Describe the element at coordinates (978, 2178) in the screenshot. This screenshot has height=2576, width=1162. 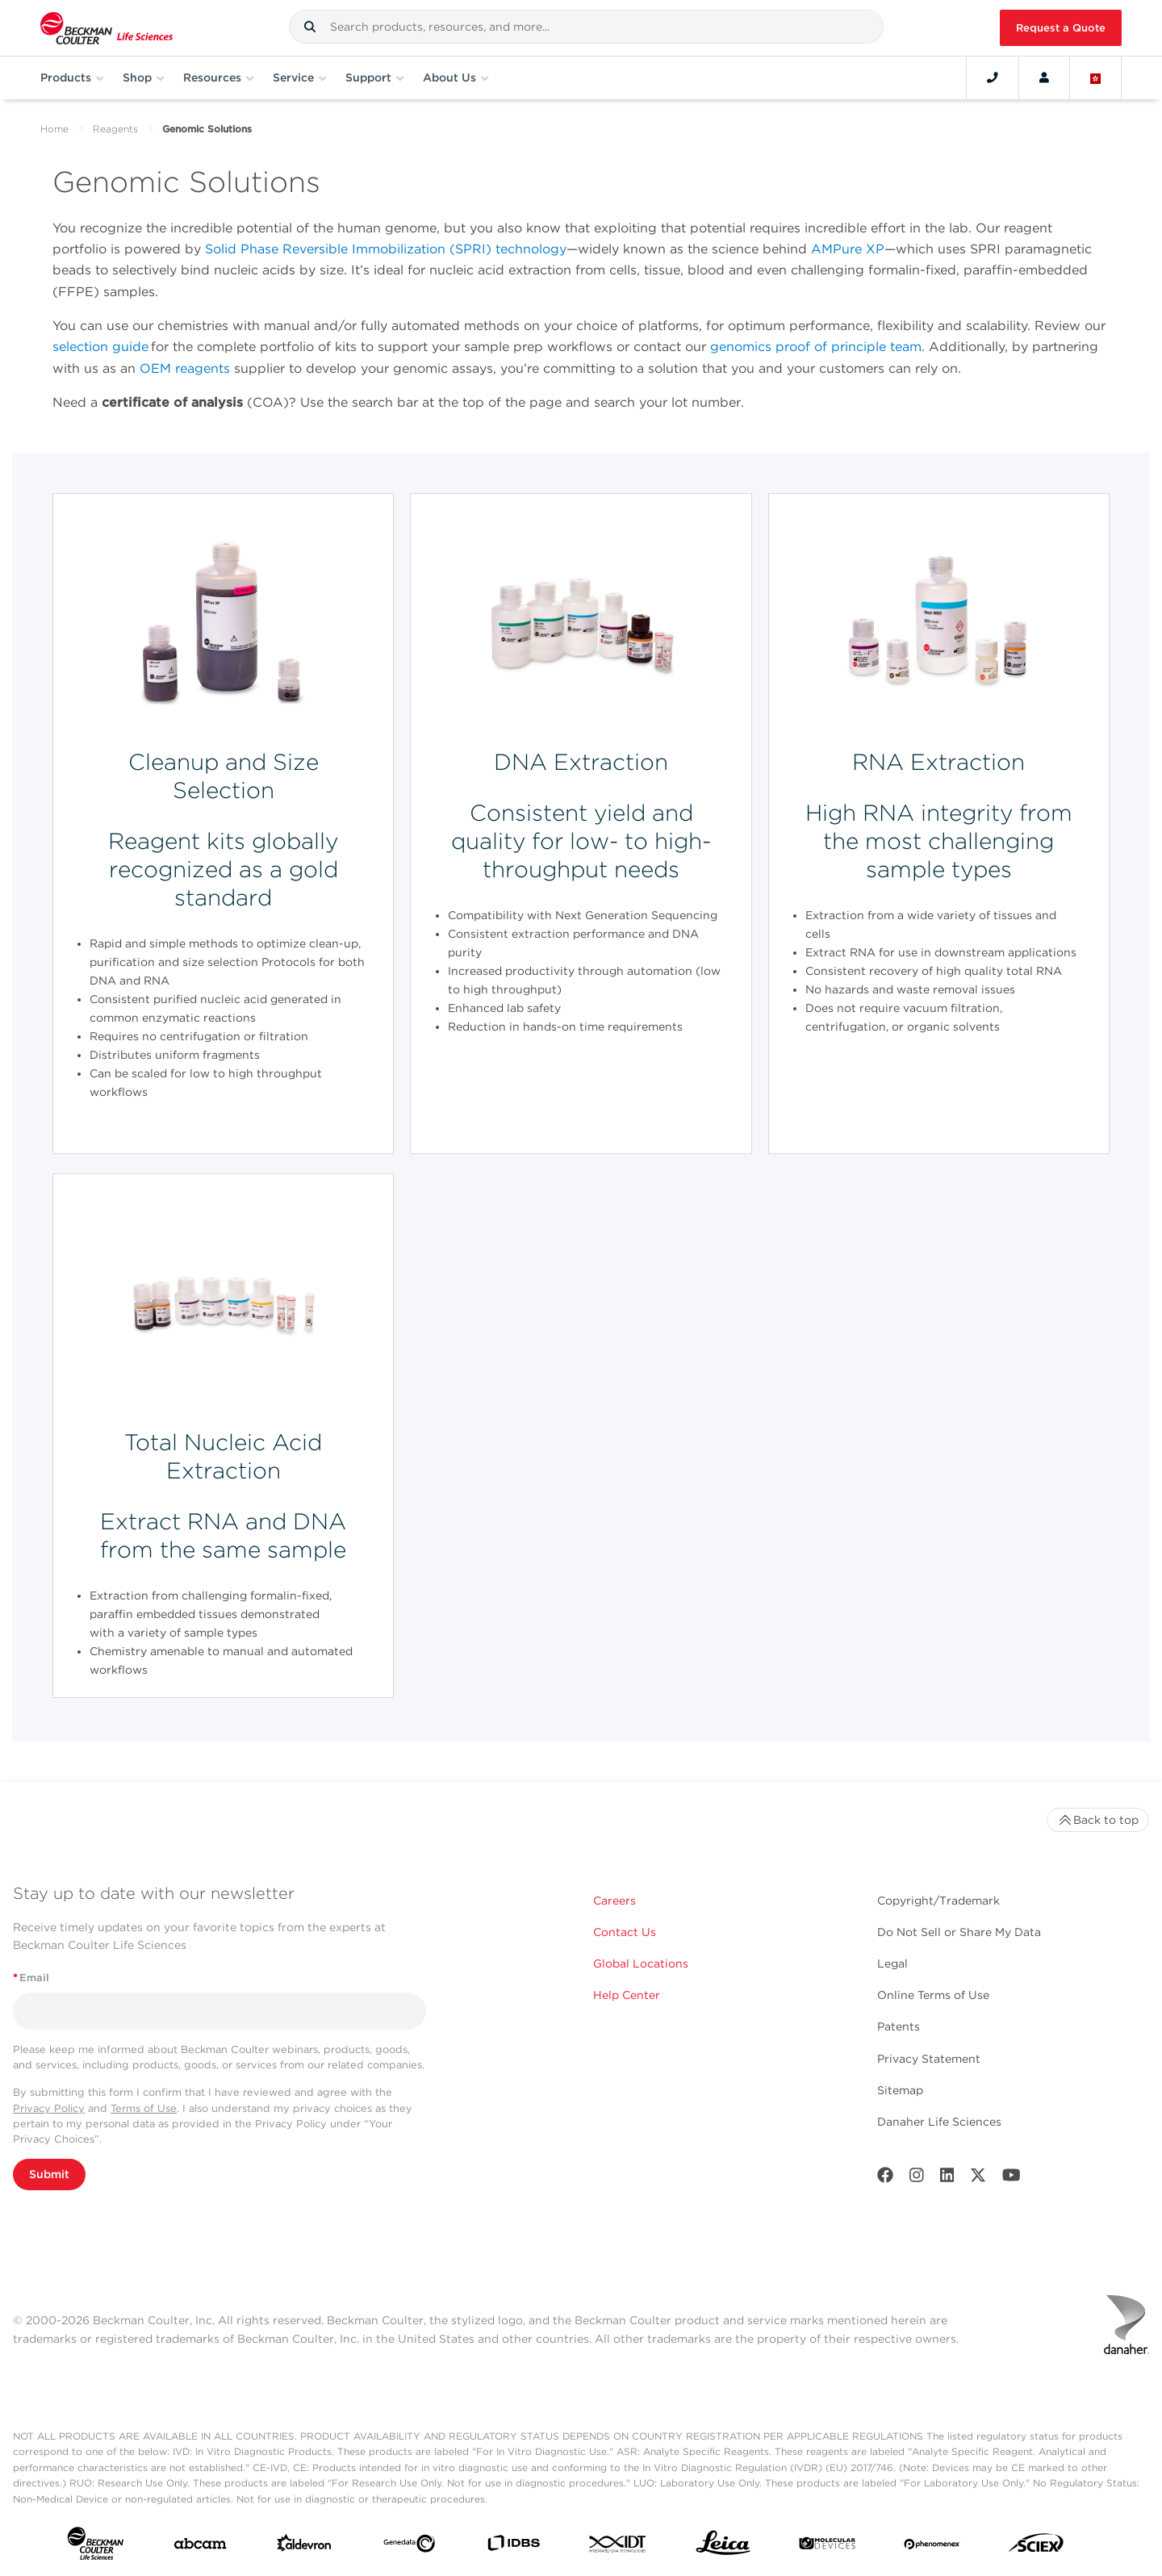
I see `[Twitter]` at that location.